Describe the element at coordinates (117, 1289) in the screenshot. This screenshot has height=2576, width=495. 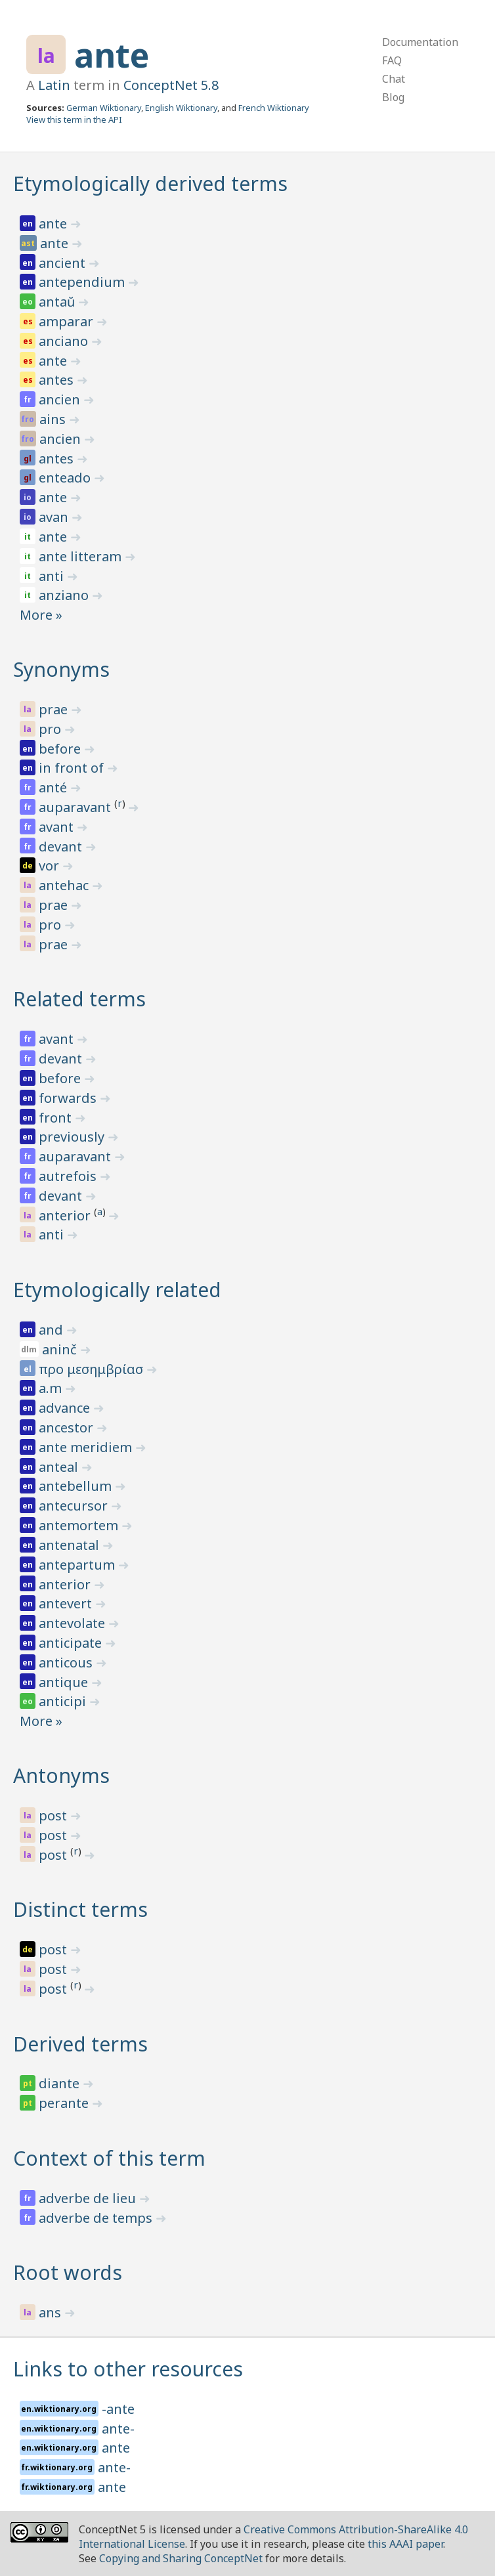
I see `Etymologically related` at that location.